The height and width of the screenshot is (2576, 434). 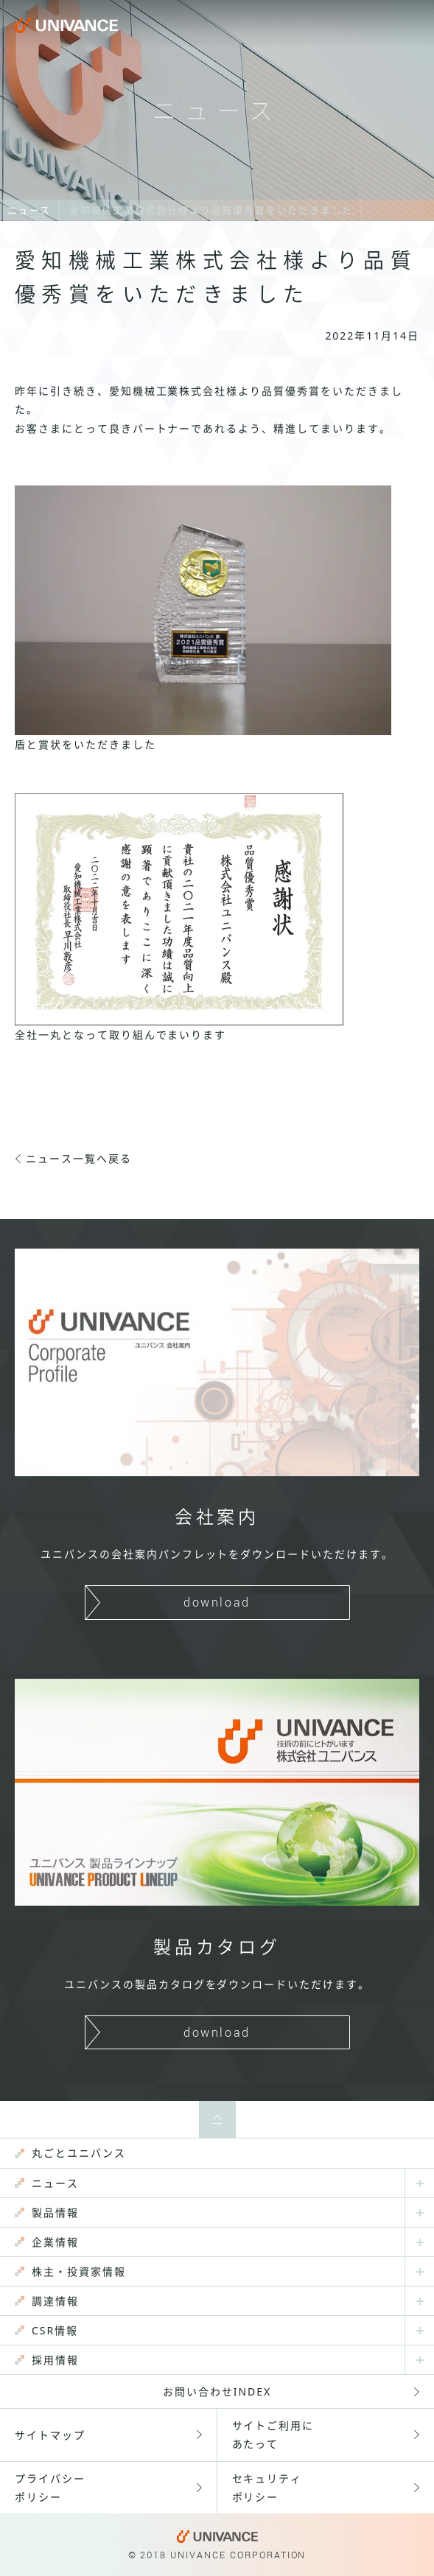 What do you see at coordinates (267, 2487) in the screenshot?
I see `セキュリティポリシー` at bounding box center [267, 2487].